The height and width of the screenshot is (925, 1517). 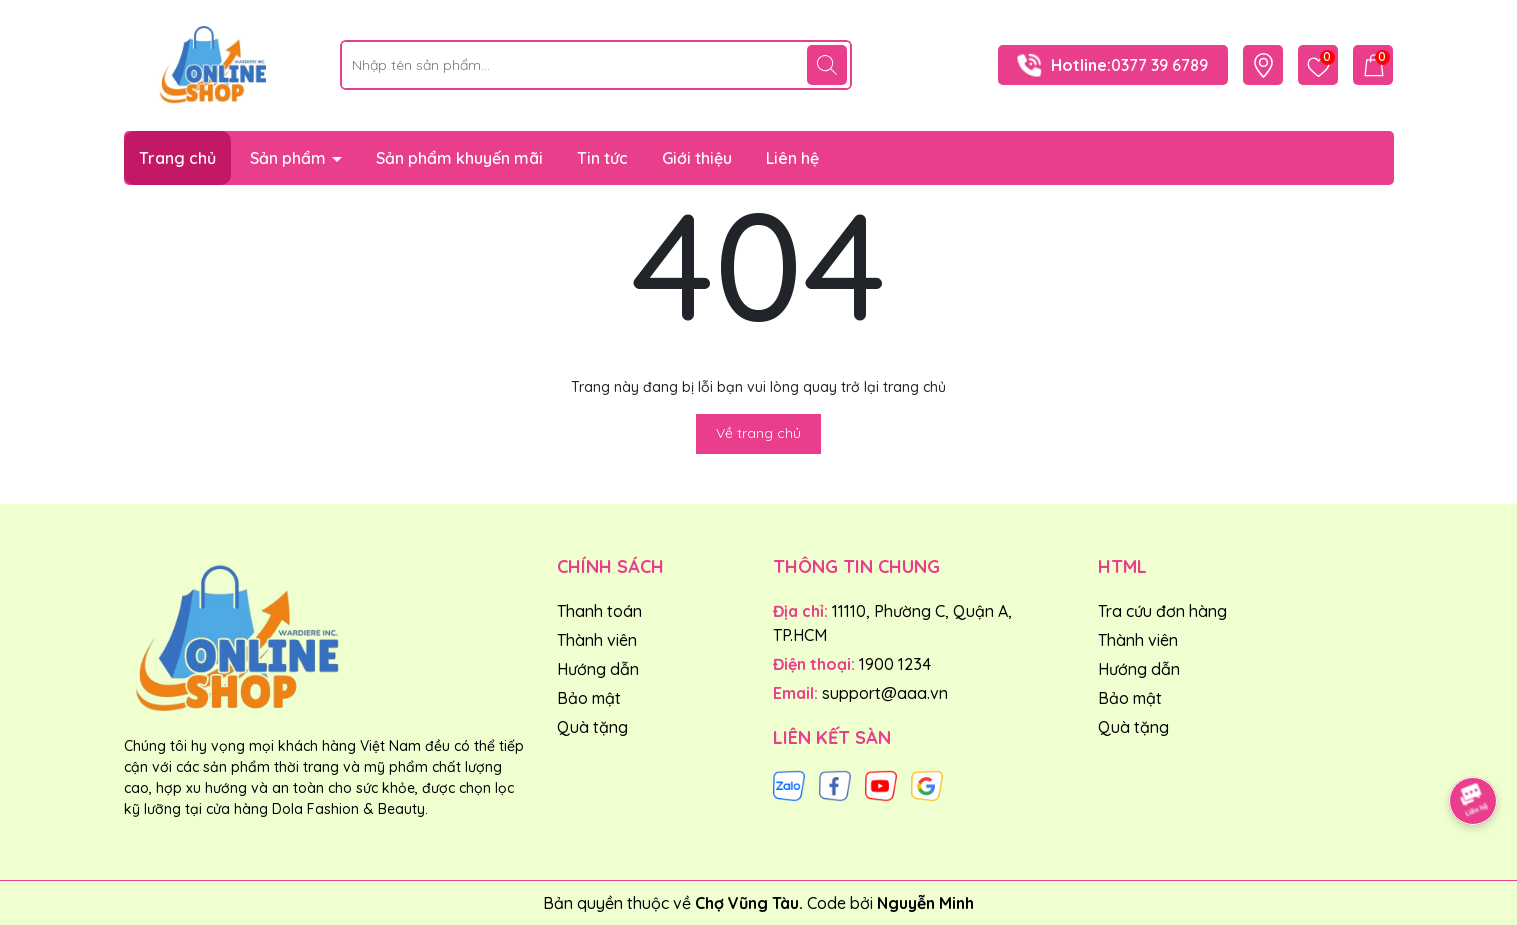 I want to click on 1900 1234, so click(x=895, y=664).